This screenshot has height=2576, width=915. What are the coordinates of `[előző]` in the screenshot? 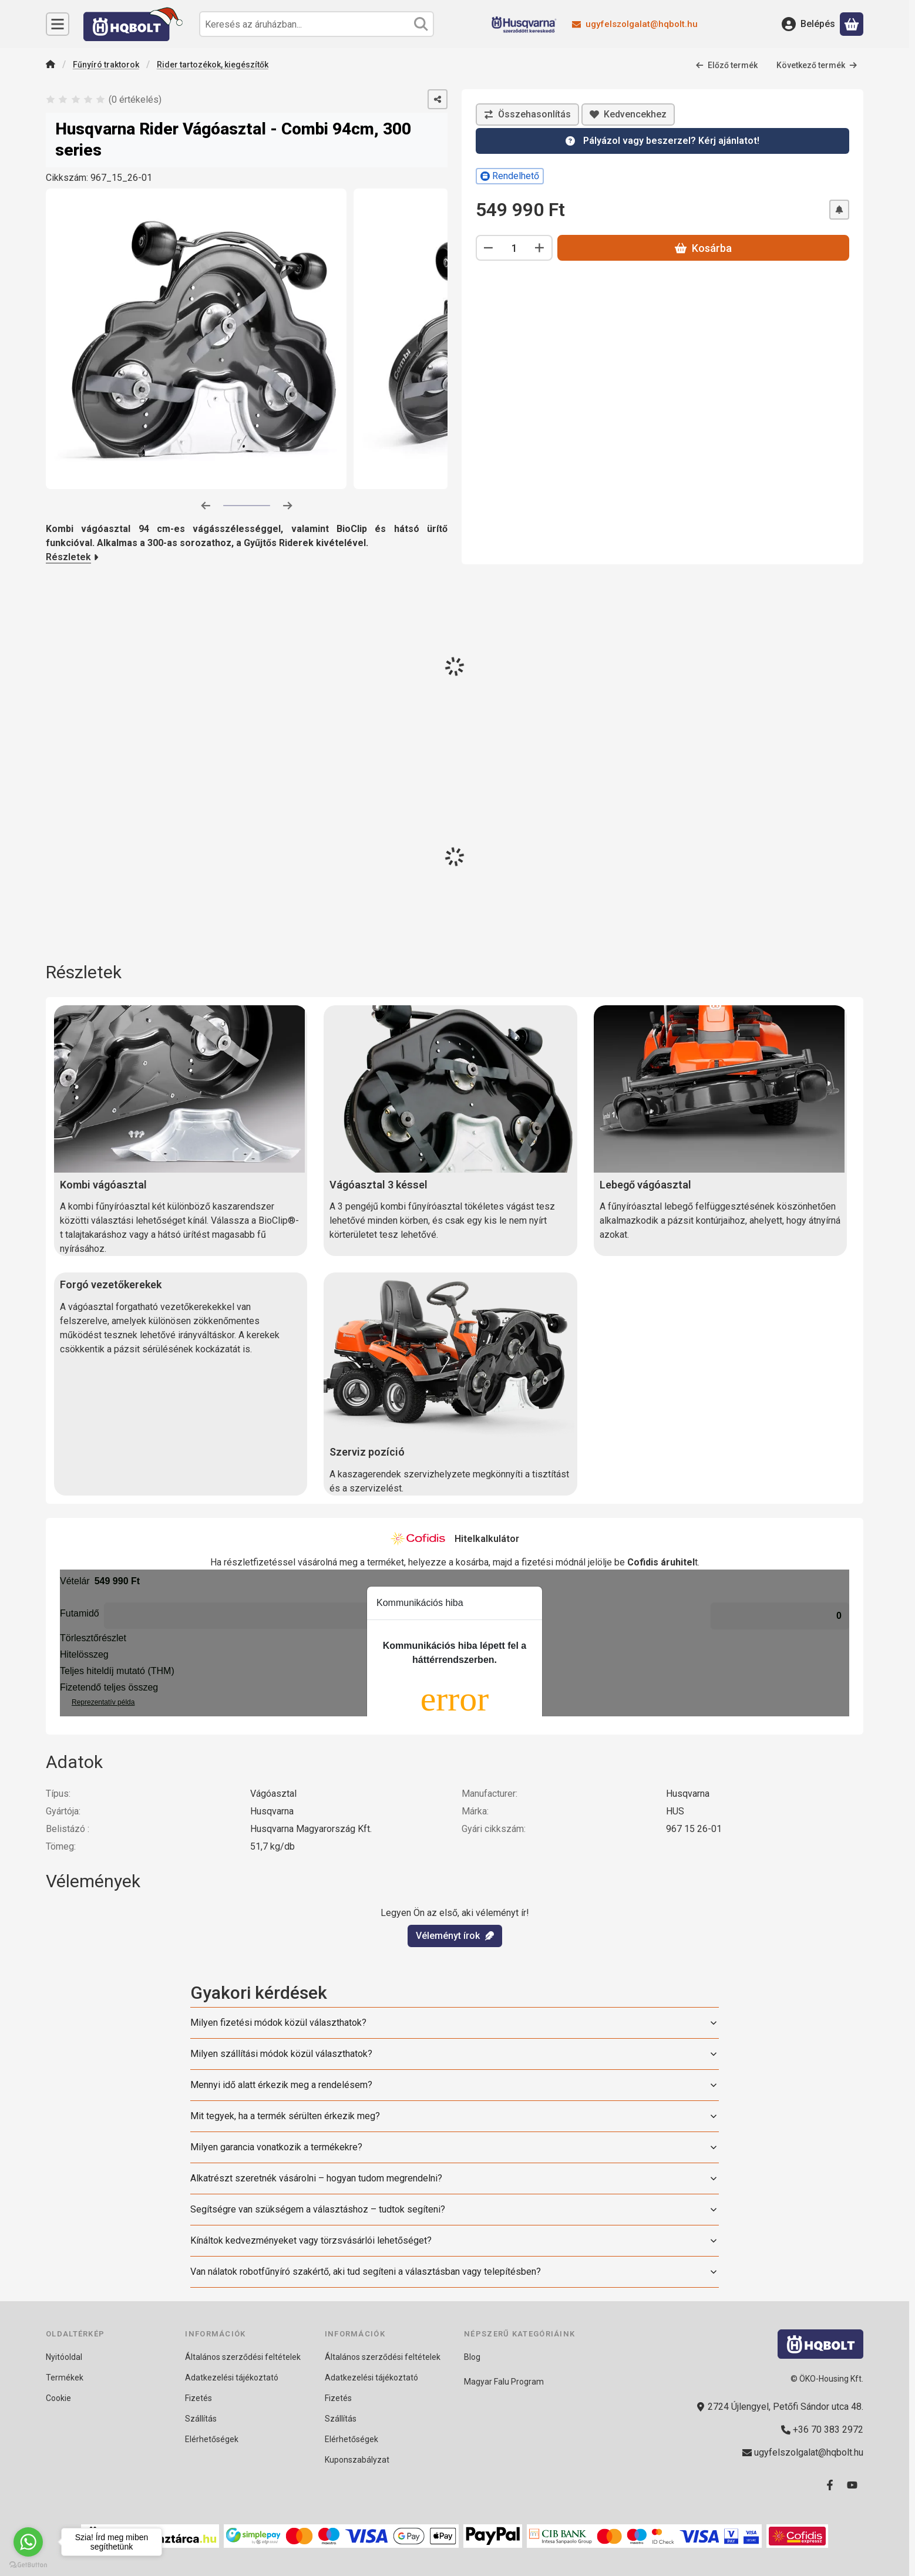 It's located at (205, 505).